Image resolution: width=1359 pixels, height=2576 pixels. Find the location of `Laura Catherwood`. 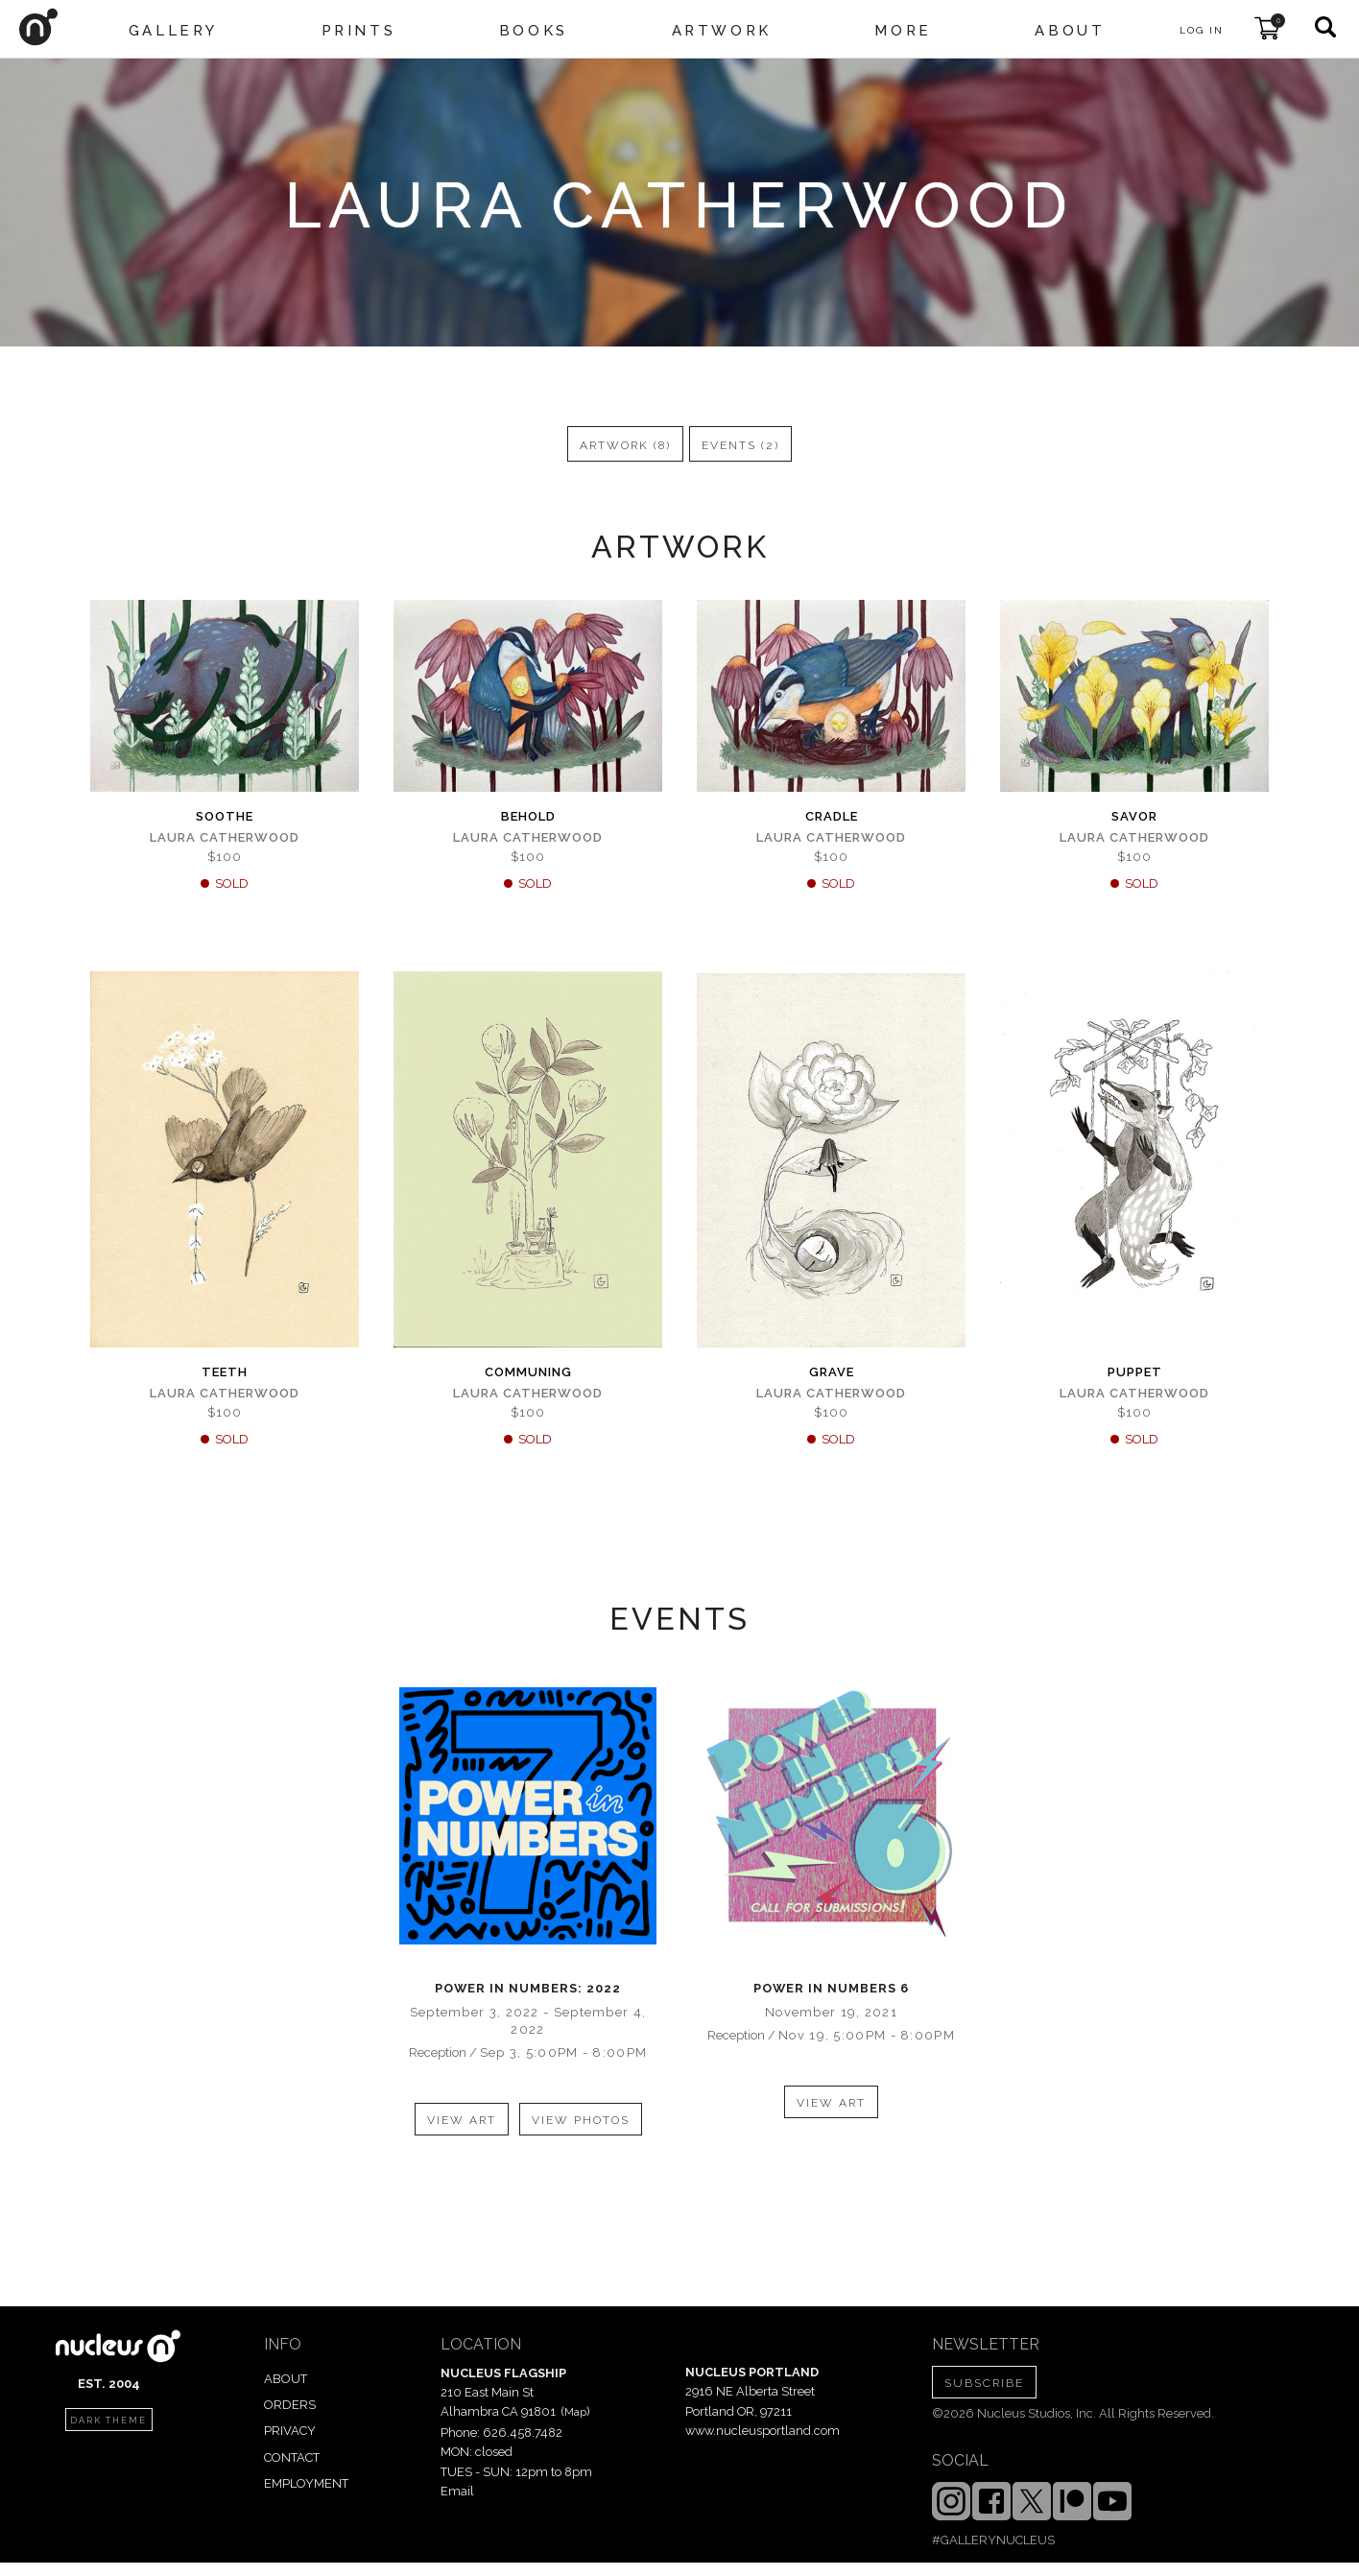

Laura Catherwood is located at coordinates (224, 837).